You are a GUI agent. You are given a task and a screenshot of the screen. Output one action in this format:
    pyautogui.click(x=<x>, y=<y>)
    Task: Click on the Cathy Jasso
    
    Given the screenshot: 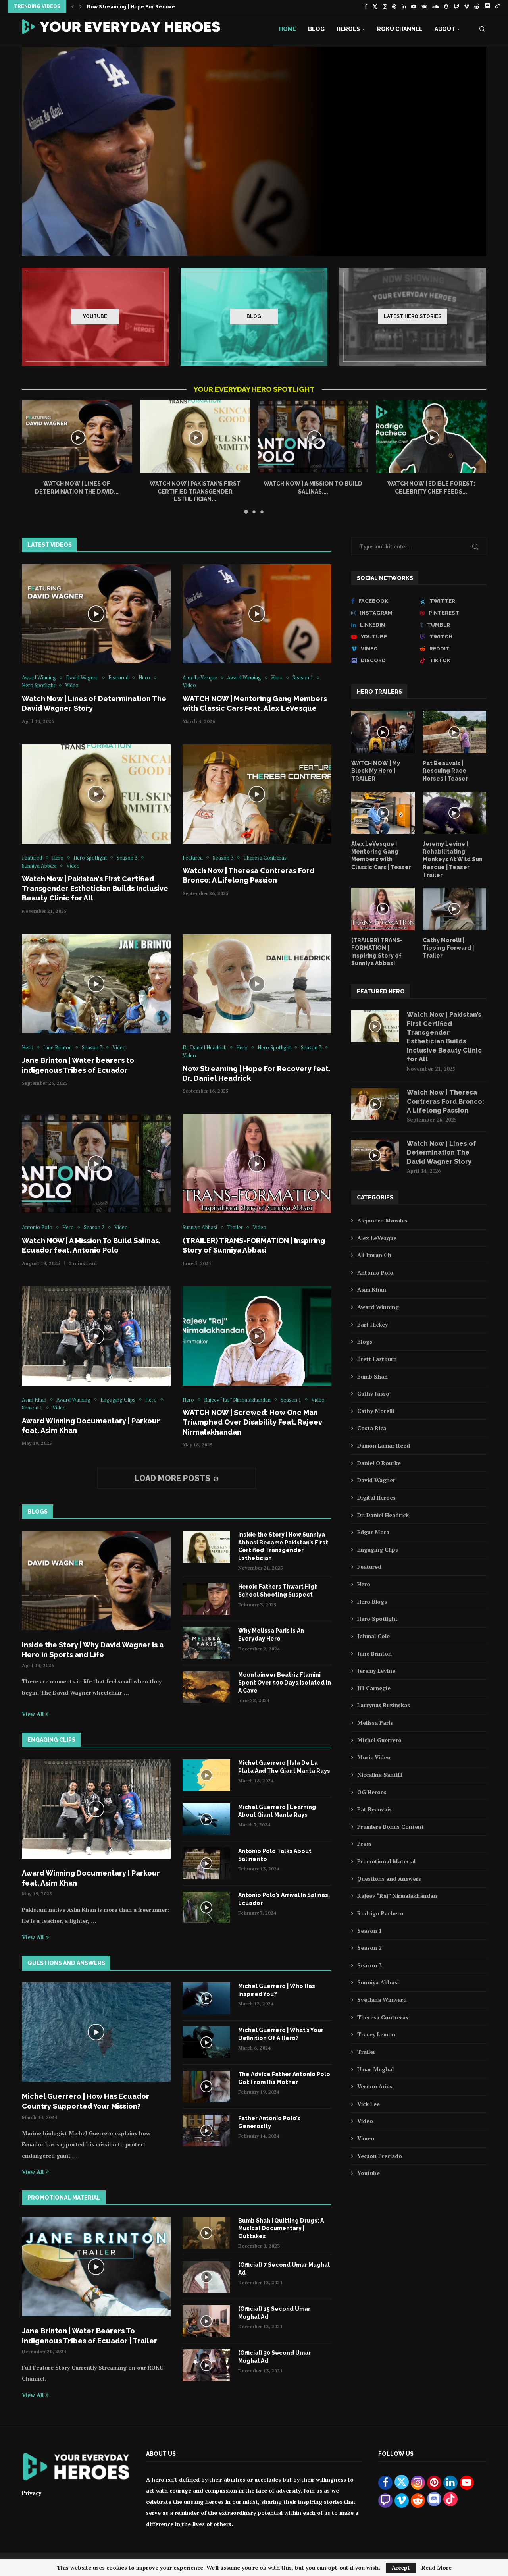 What is the action you would take?
    pyautogui.click(x=373, y=1393)
    